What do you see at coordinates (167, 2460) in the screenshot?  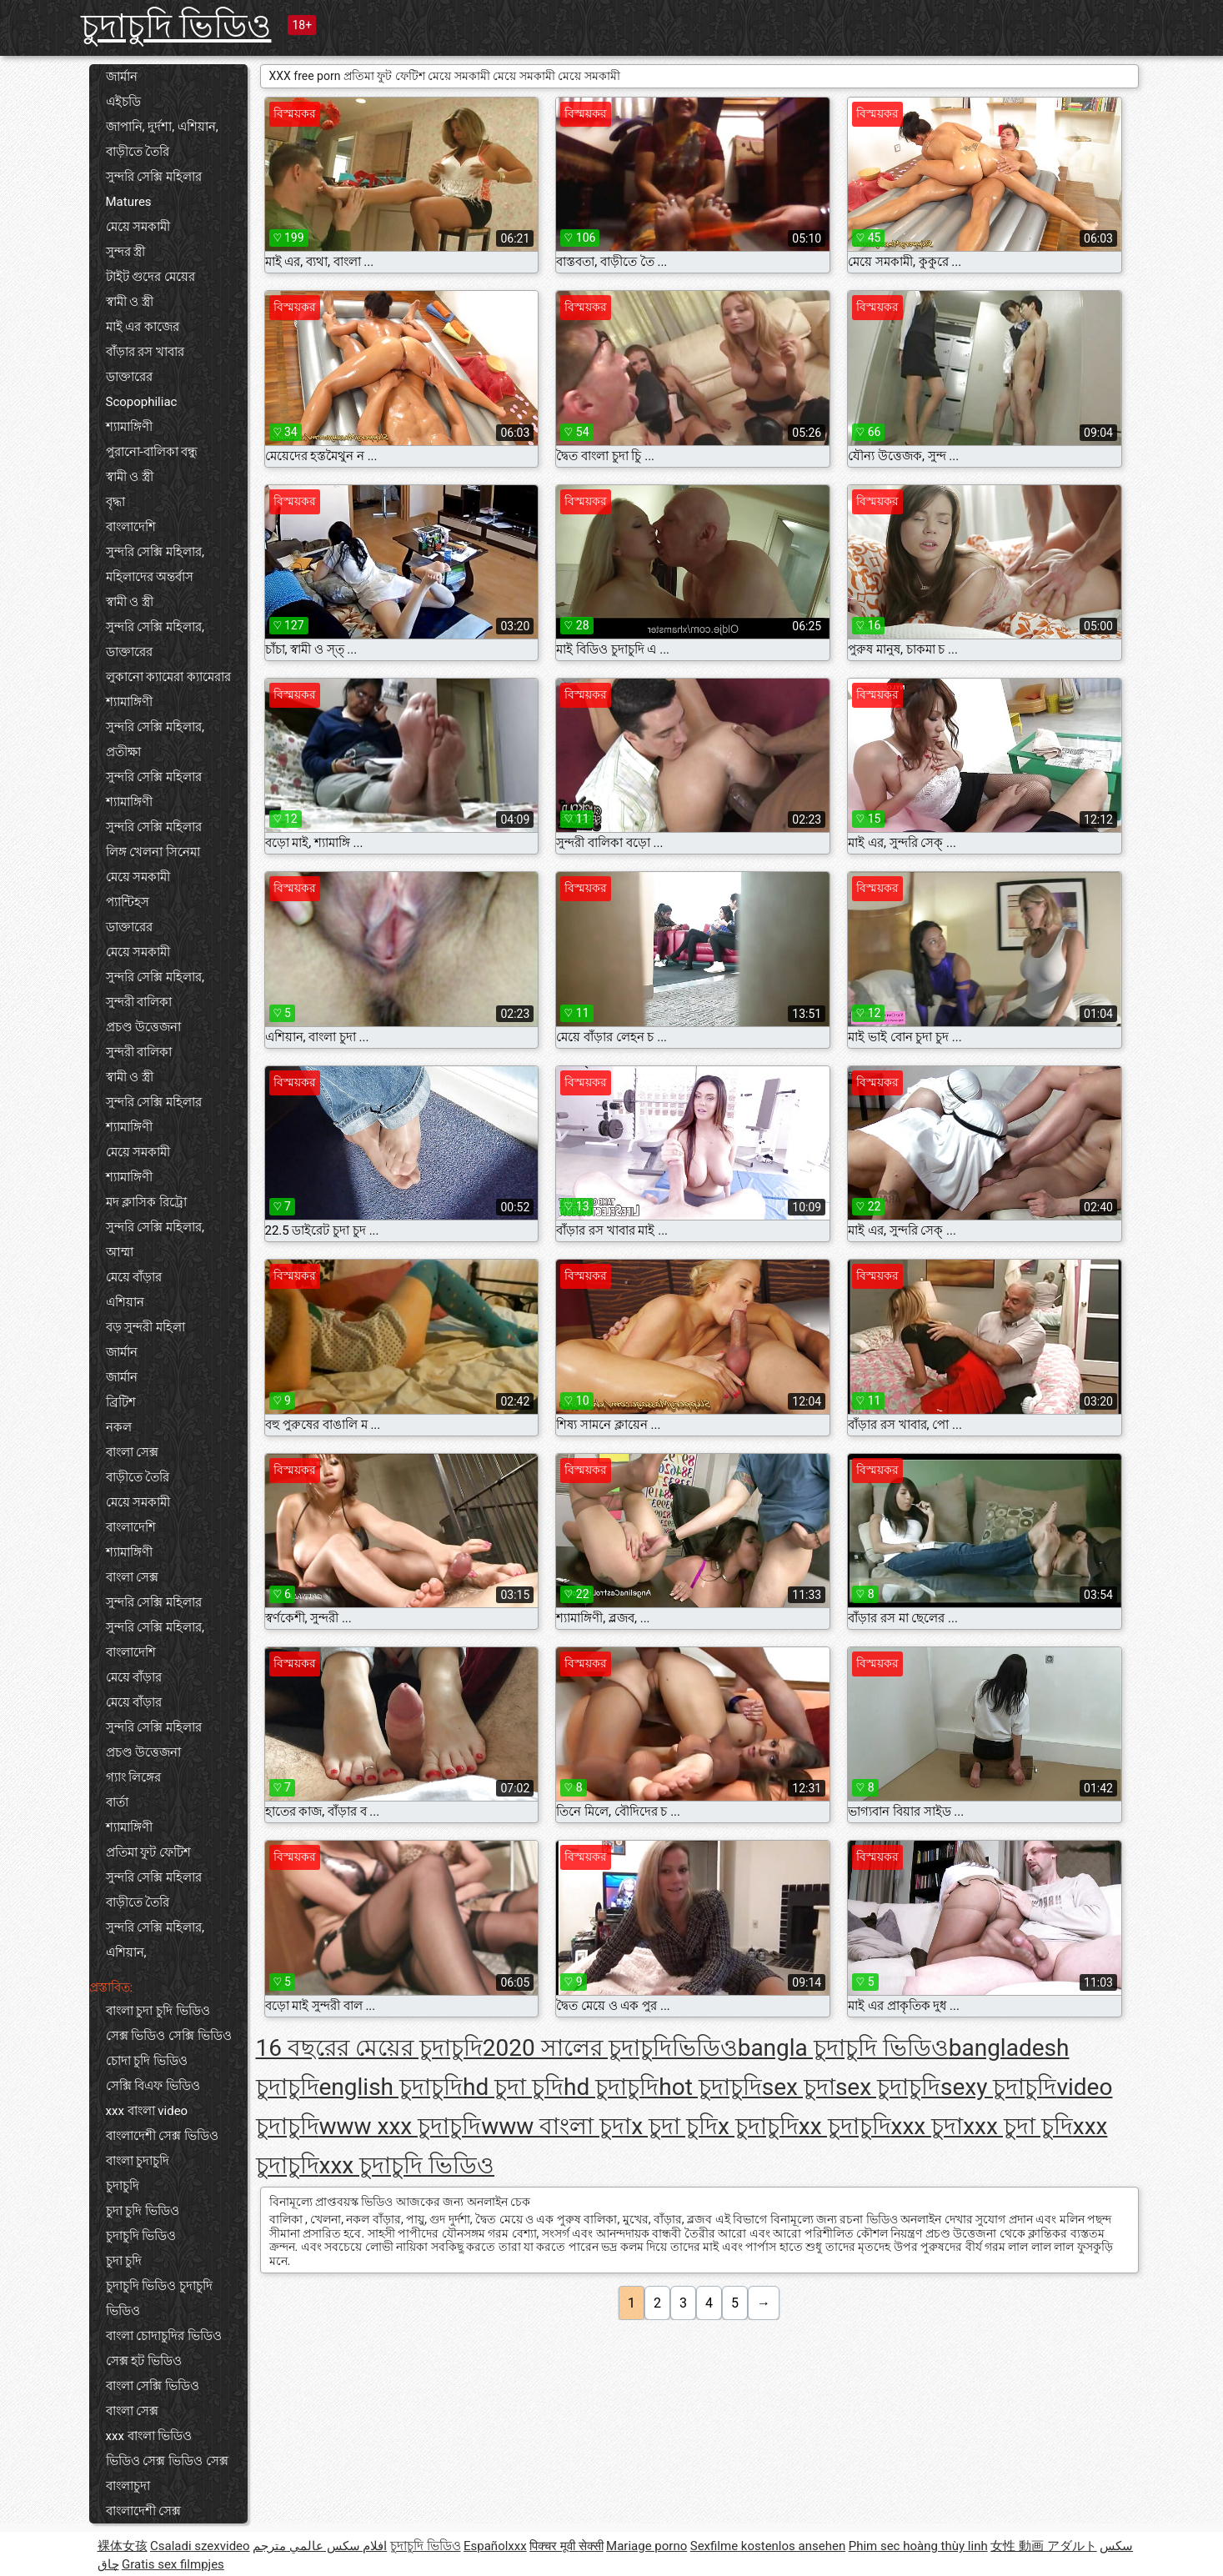 I see `ভিডিও সেক্স ভিডিও সেক্স` at bounding box center [167, 2460].